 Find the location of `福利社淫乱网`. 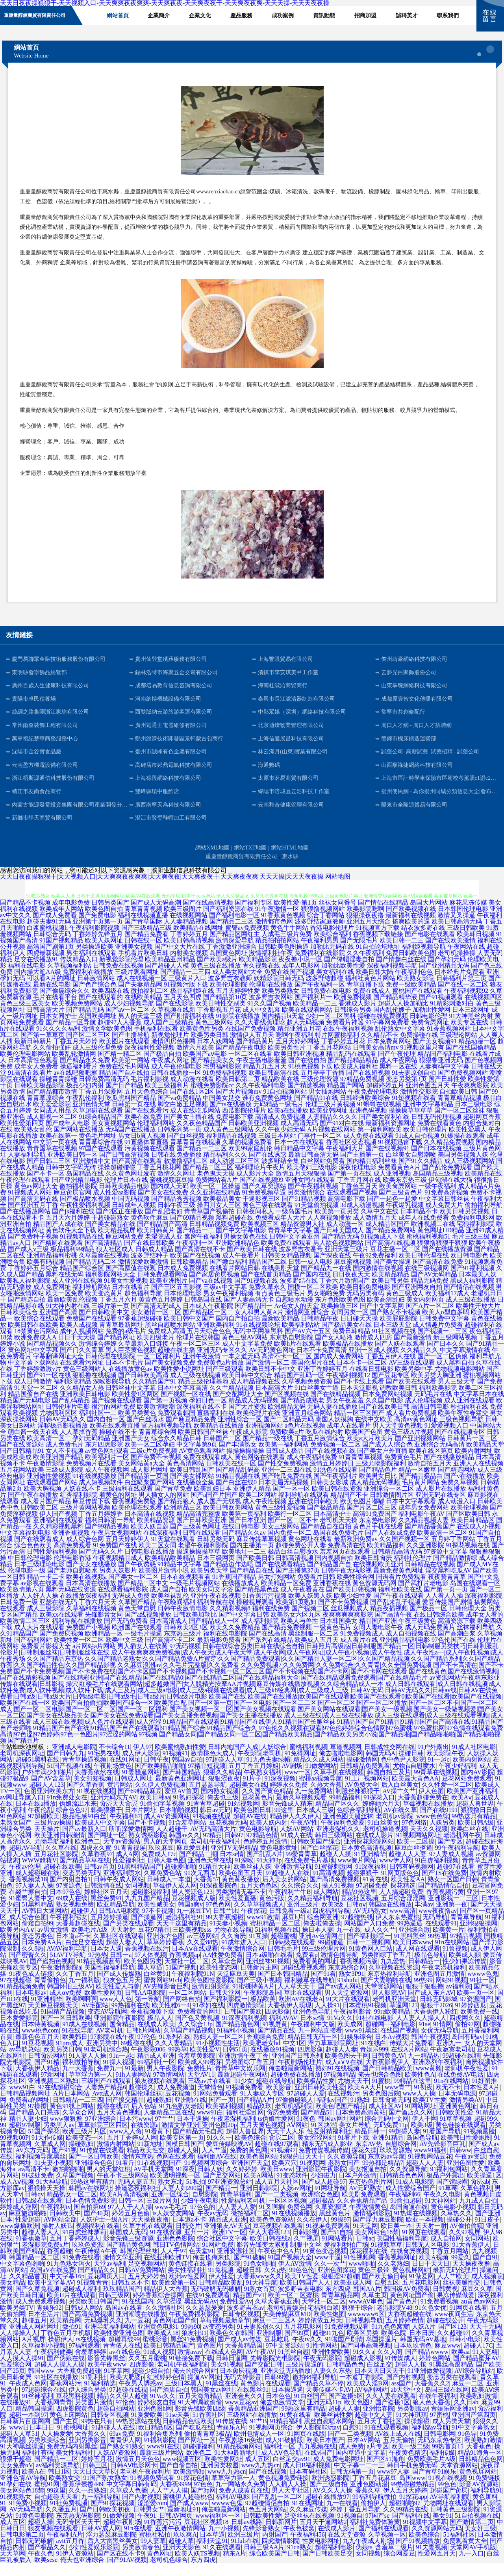

福利社淫乱网 is located at coordinates (245, 2125).